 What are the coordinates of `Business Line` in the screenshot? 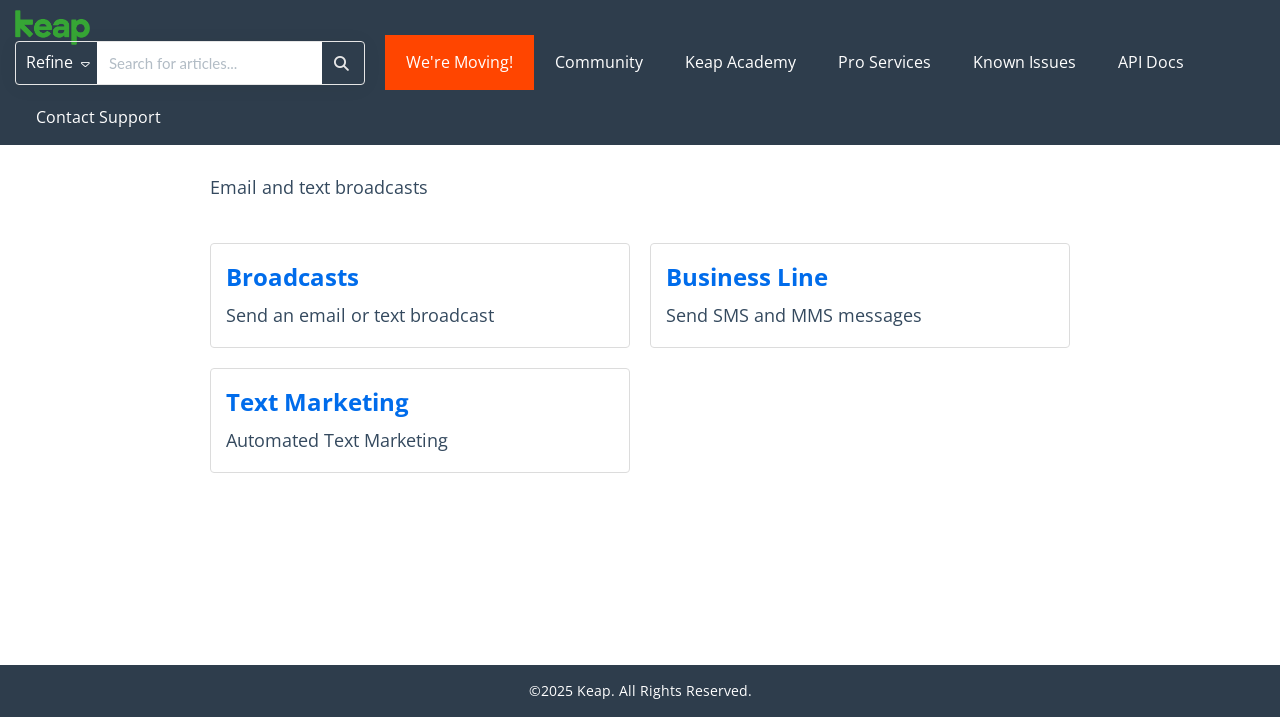 It's located at (747, 276).